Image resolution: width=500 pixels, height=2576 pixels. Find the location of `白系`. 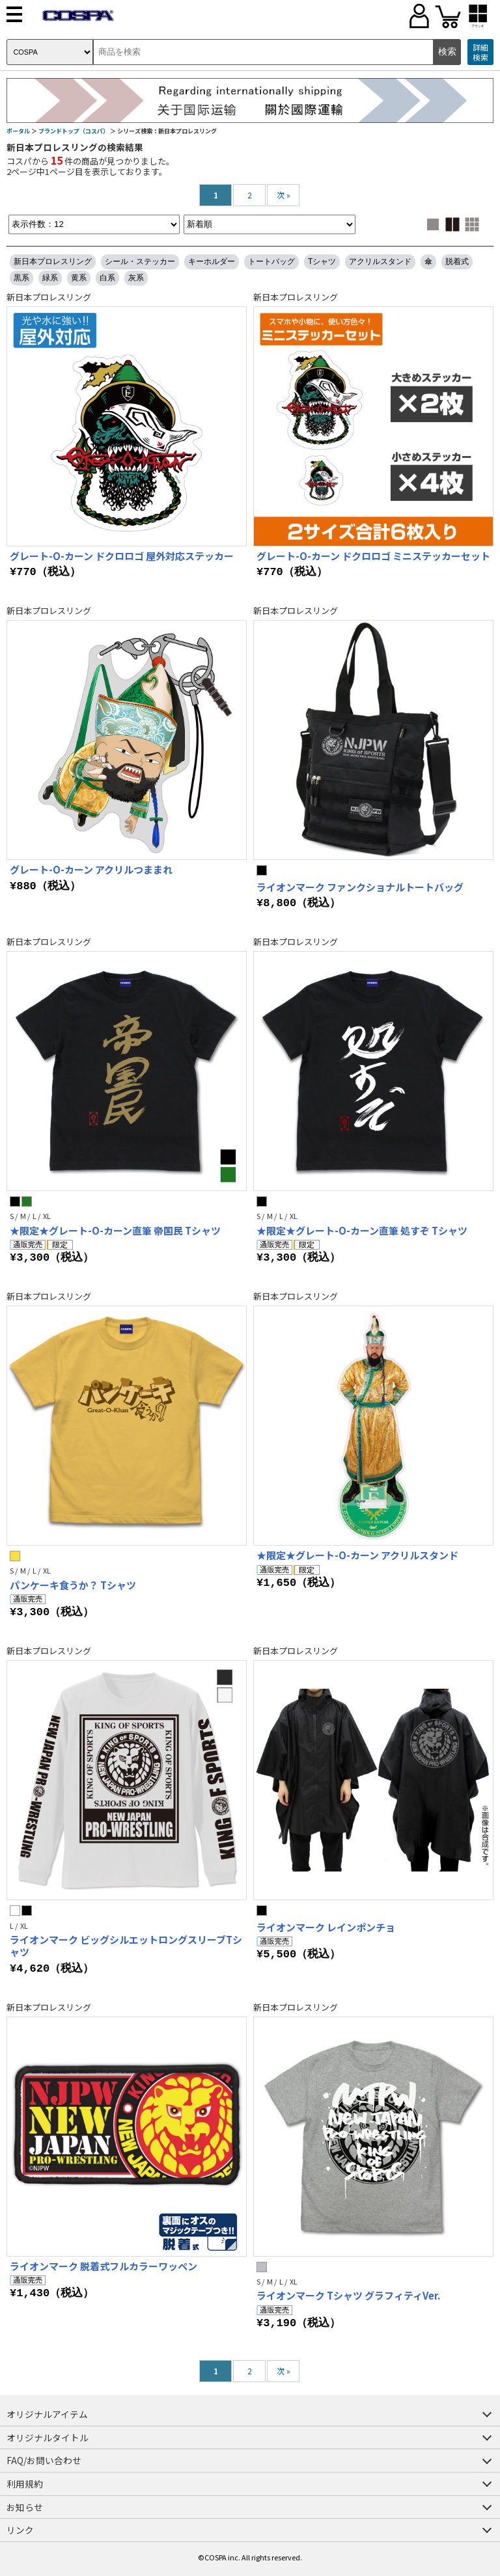

白系 is located at coordinates (107, 277).